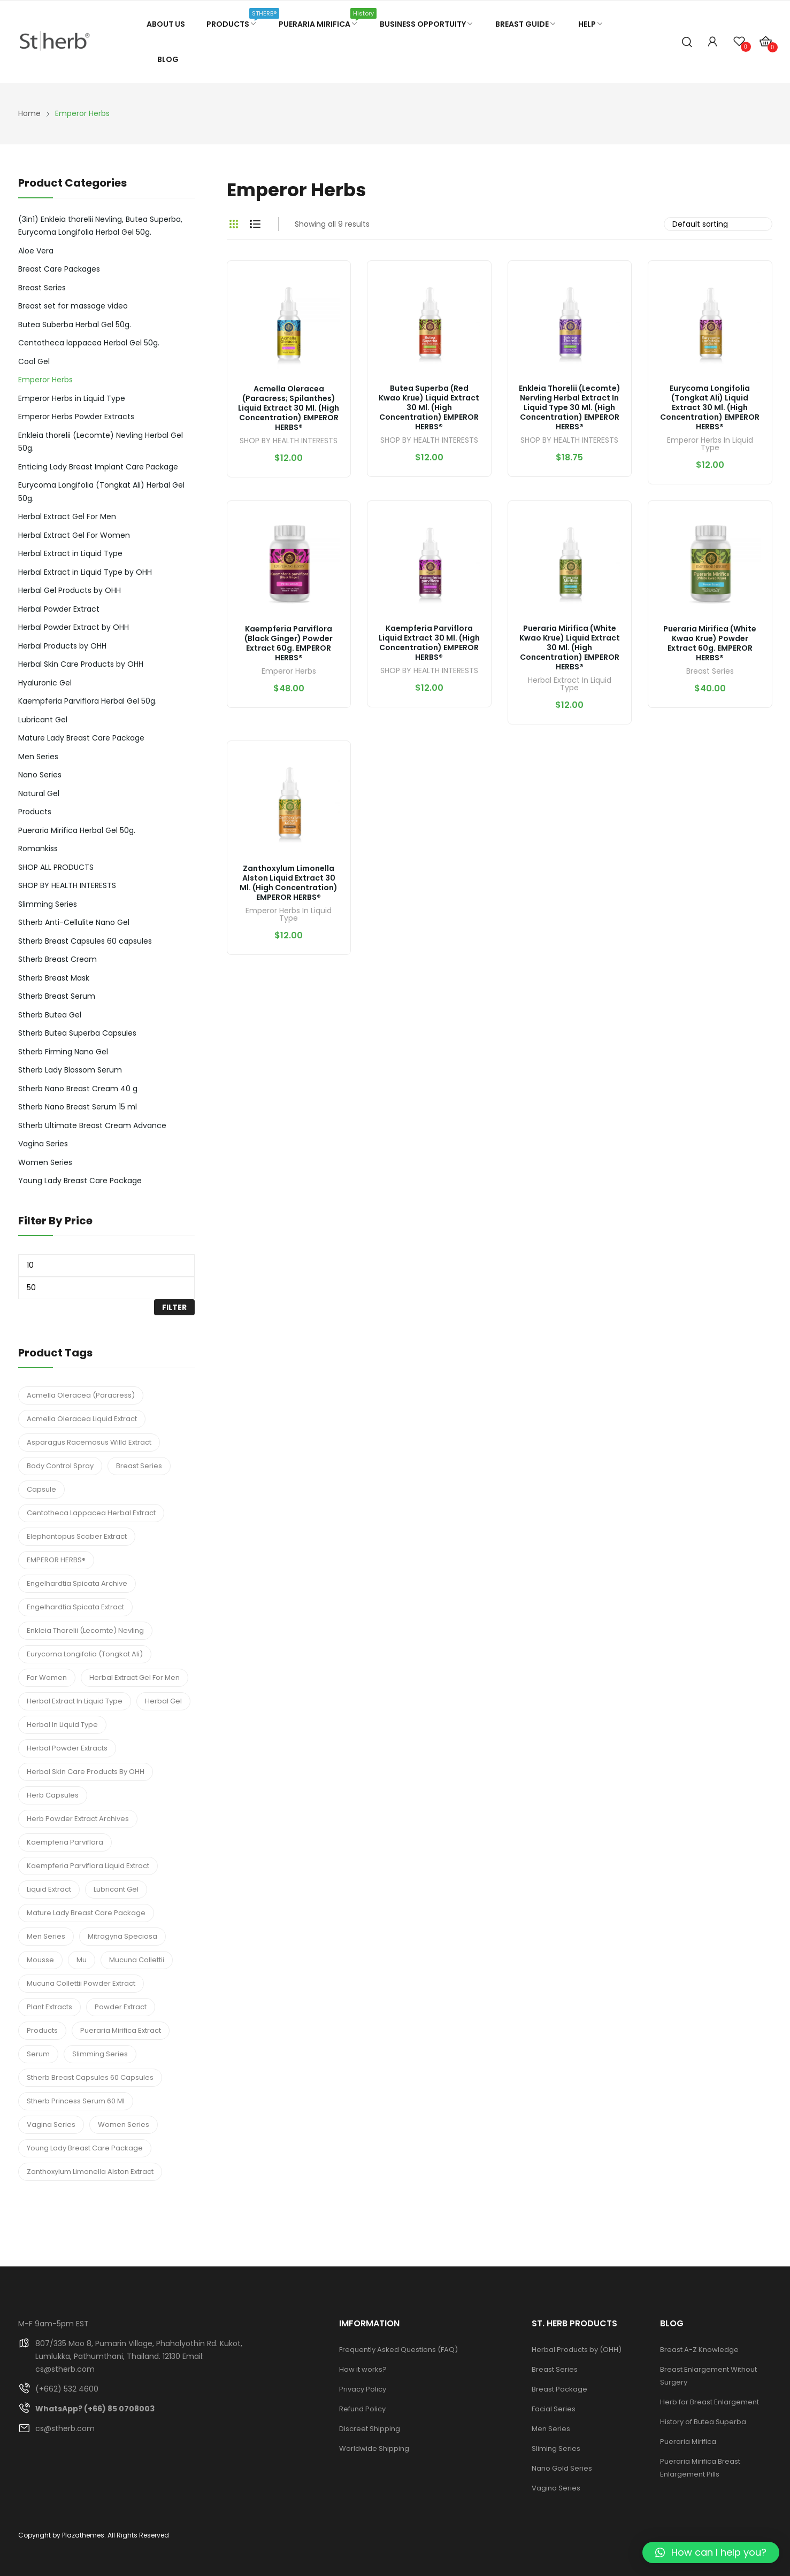 The width and height of the screenshot is (790, 2576). What do you see at coordinates (67, 516) in the screenshot?
I see `Herbal Extract Gel For Men` at bounding box center [67, 516].